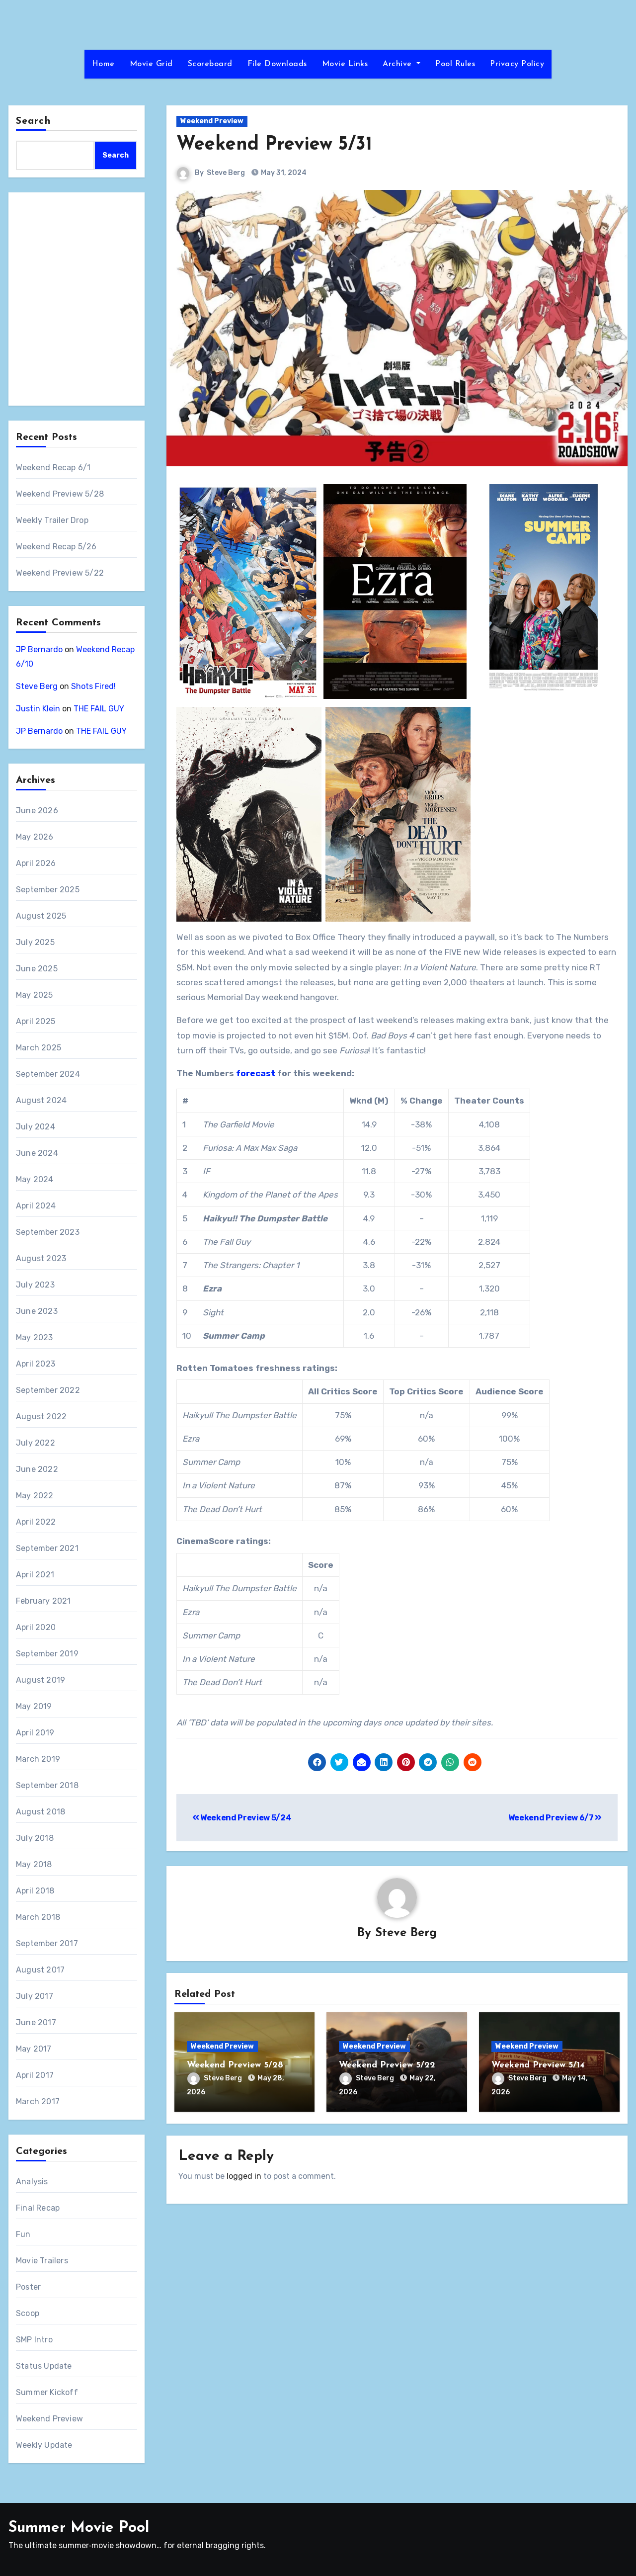 The width and height of the screenshot is (636, 2576). What do you see at coordinates (34, 2339) in the screenshot?
I see `SMP Intro` at bounding box center [34, 2339].